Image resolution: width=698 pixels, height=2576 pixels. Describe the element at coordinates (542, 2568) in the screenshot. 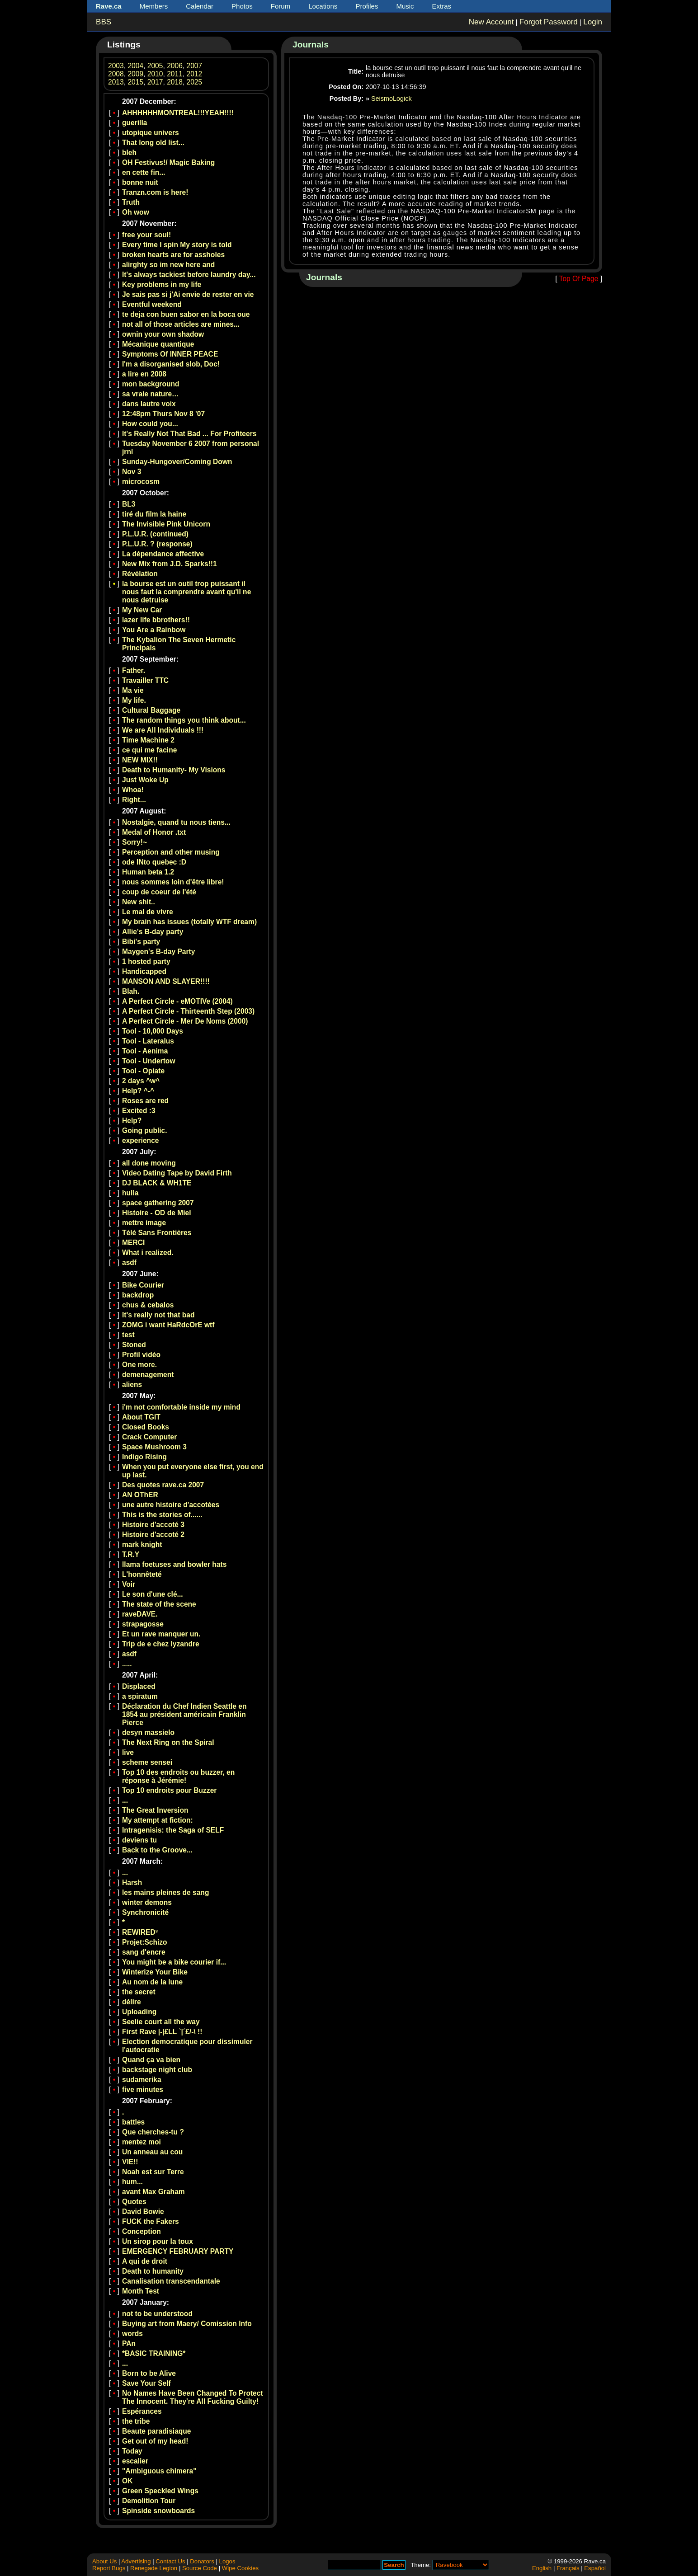

I see `English` at that location.